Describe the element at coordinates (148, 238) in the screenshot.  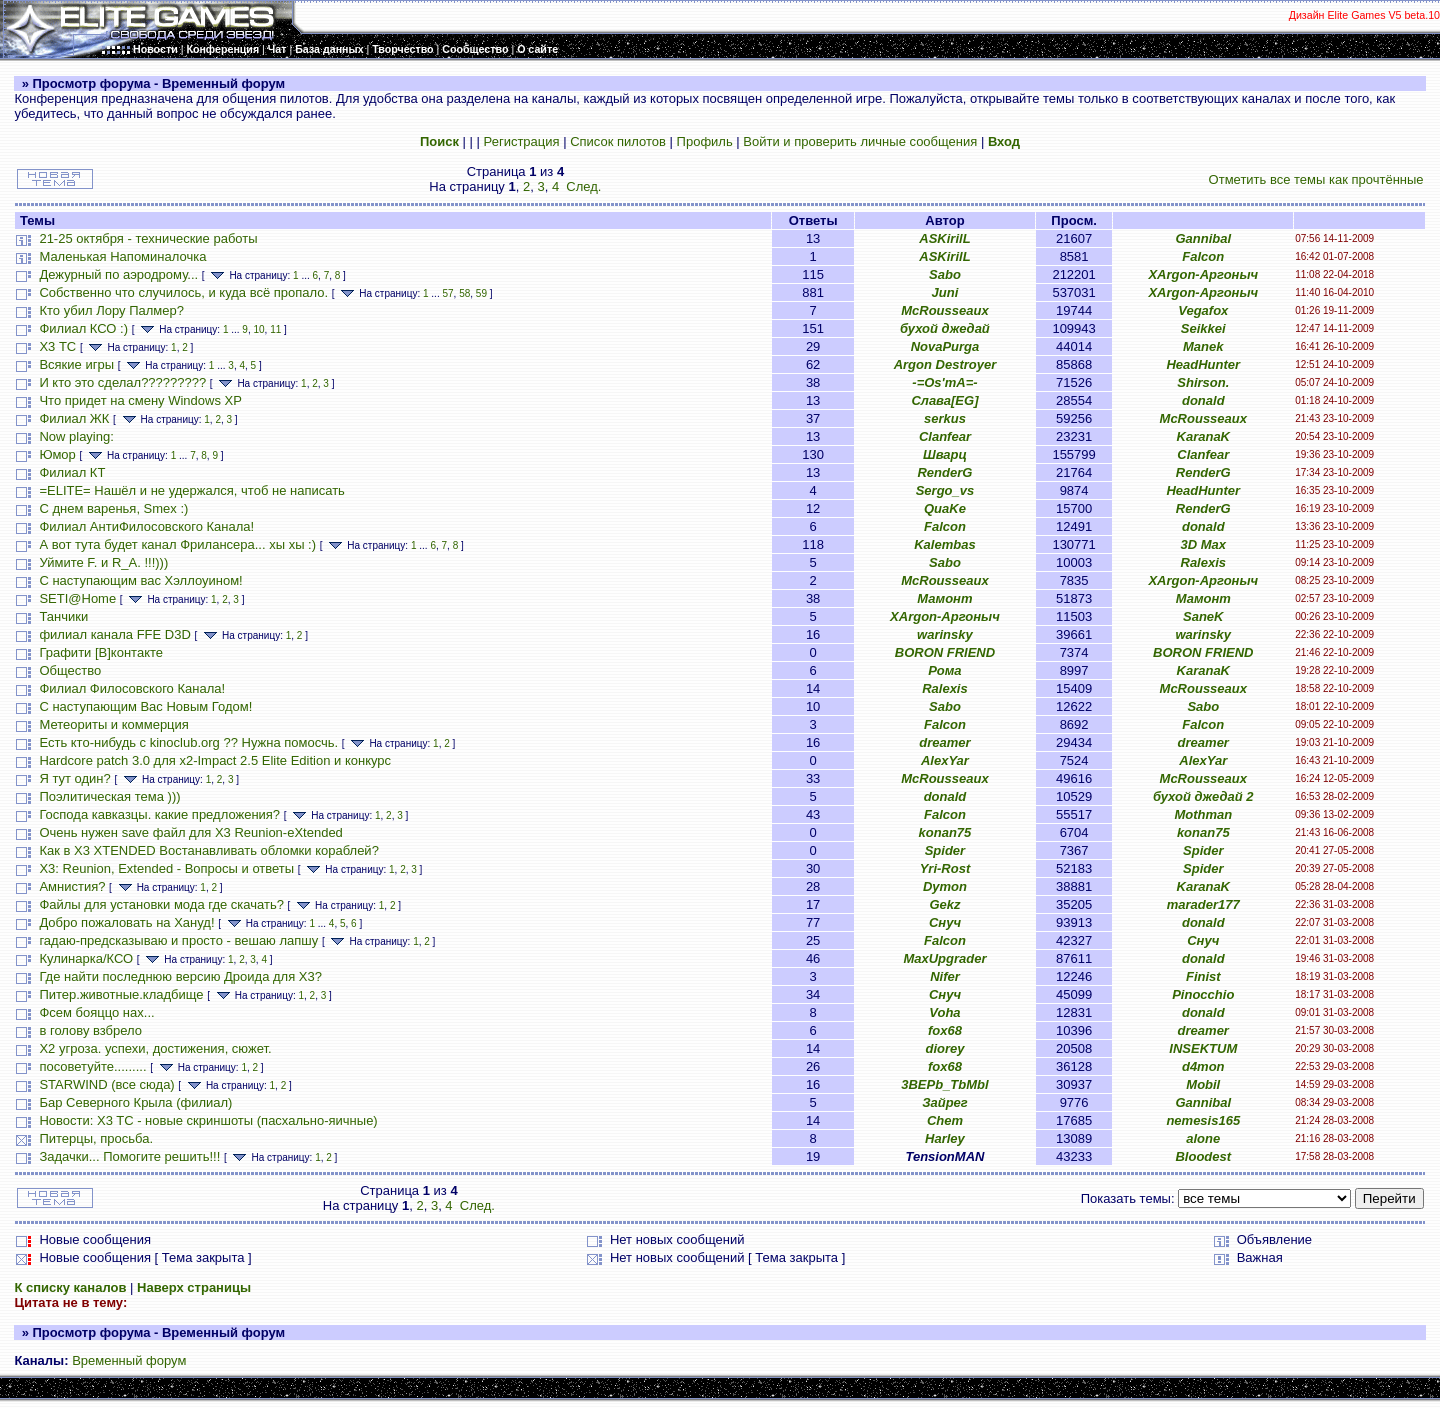
I see `21-25 октября - технические работы` at that location.